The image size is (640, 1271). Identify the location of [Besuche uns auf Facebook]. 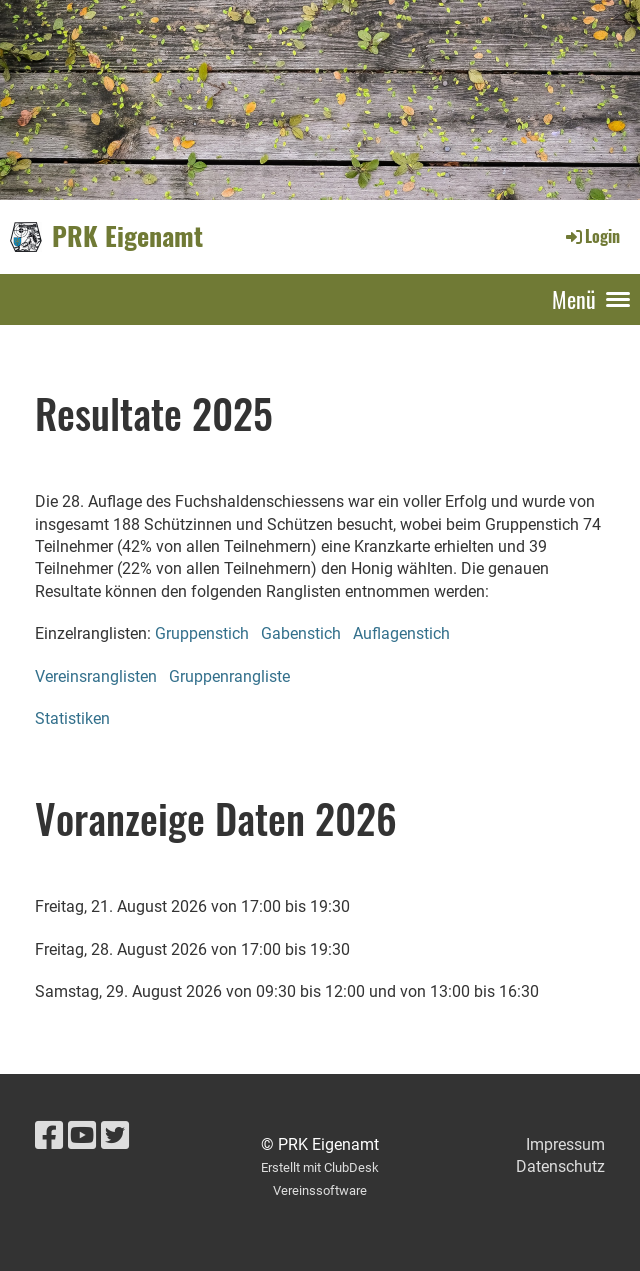
(49, 1136).